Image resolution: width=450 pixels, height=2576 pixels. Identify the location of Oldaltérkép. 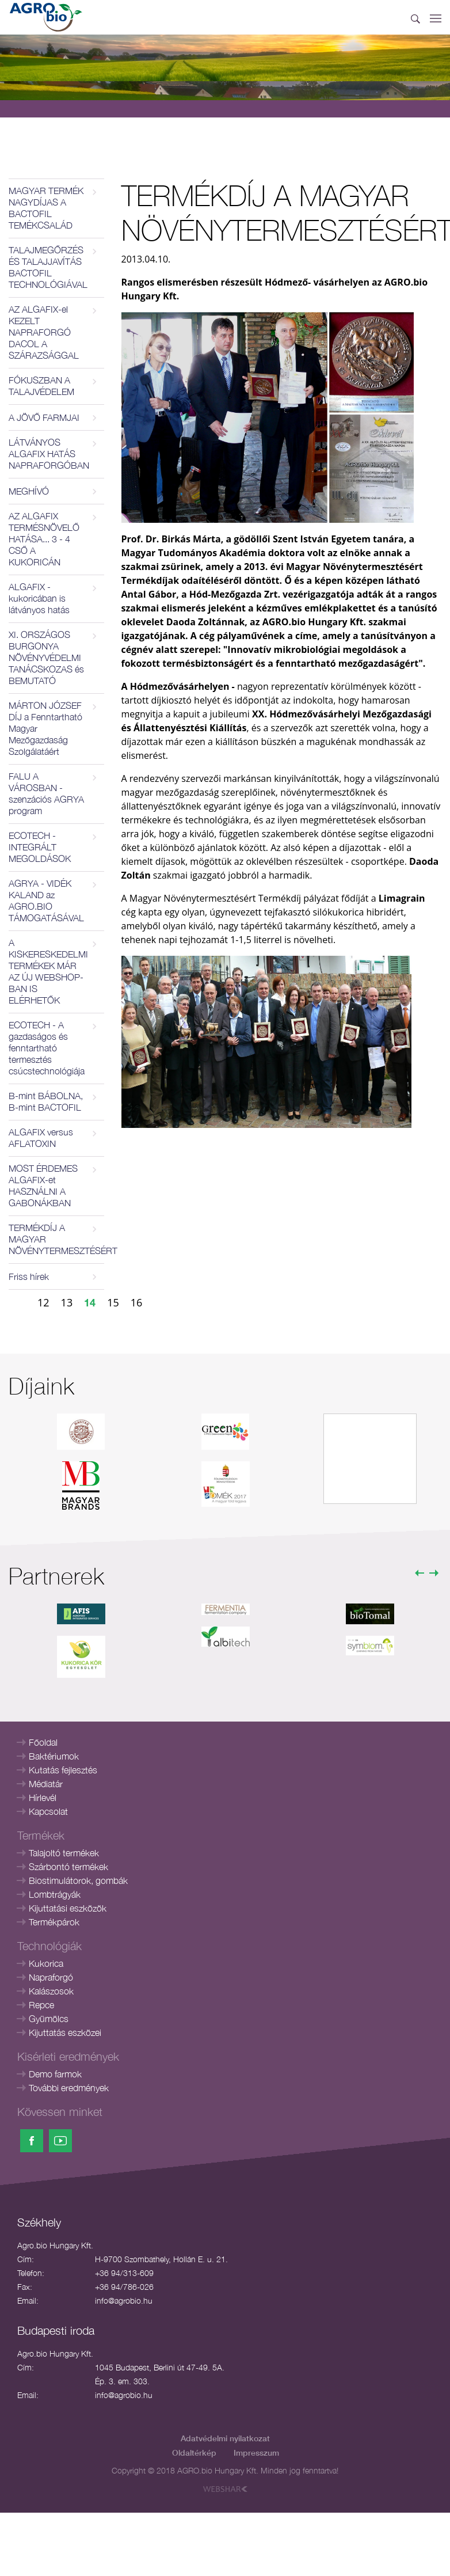
(194, 2452).